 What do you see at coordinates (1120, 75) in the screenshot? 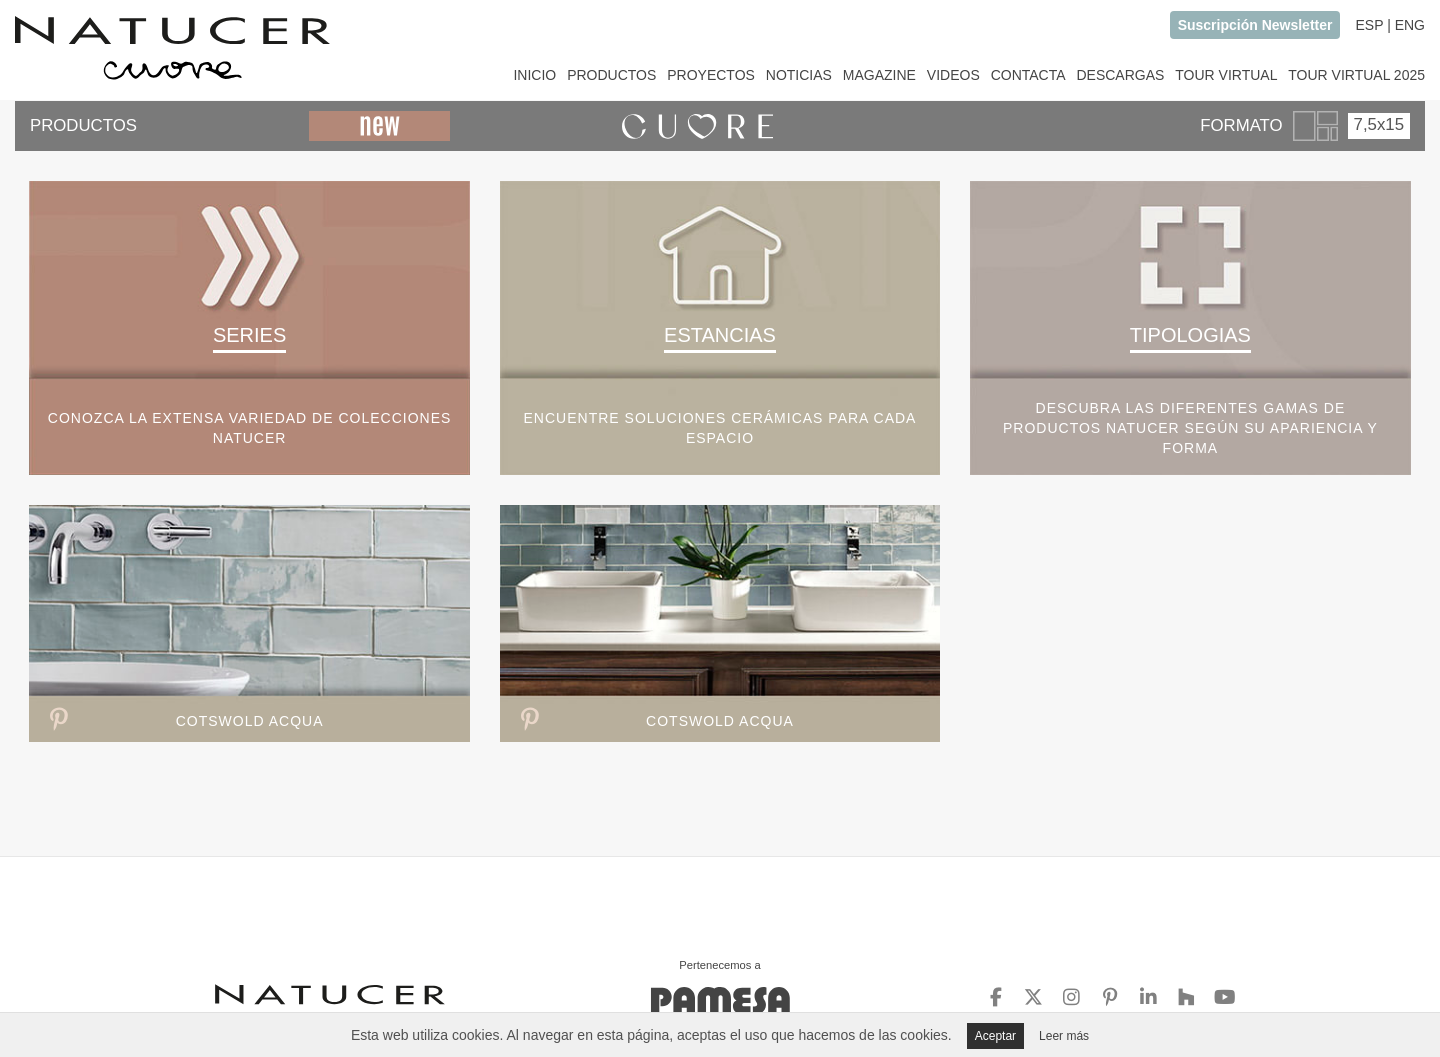
I see `DESCARGAS` at bounding box center [1120, 75].